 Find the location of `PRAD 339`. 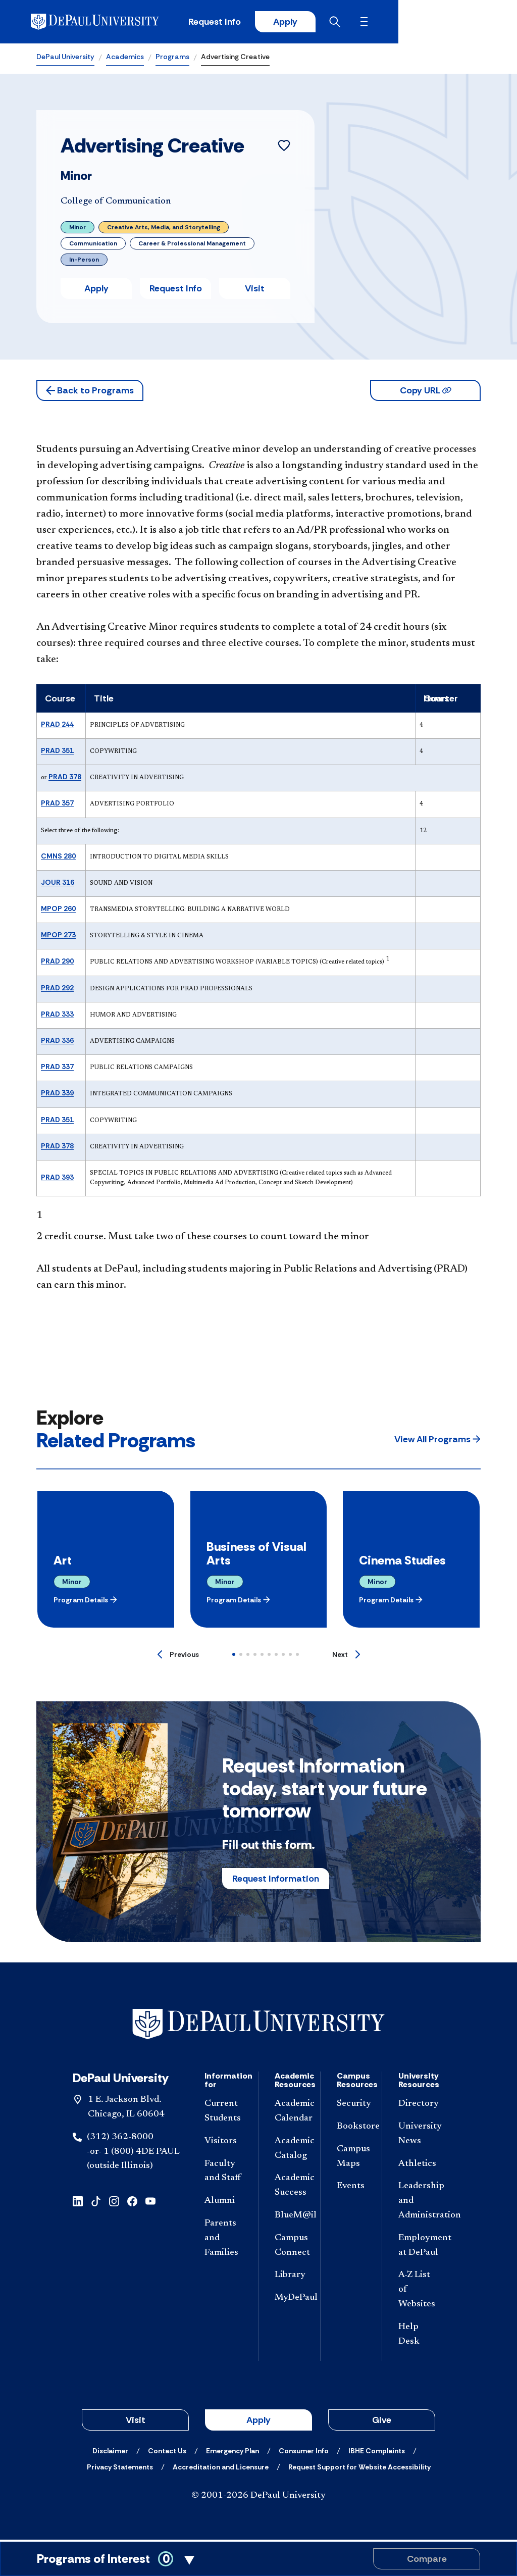

PRAD 339 is located at coordinates (57, 1094).